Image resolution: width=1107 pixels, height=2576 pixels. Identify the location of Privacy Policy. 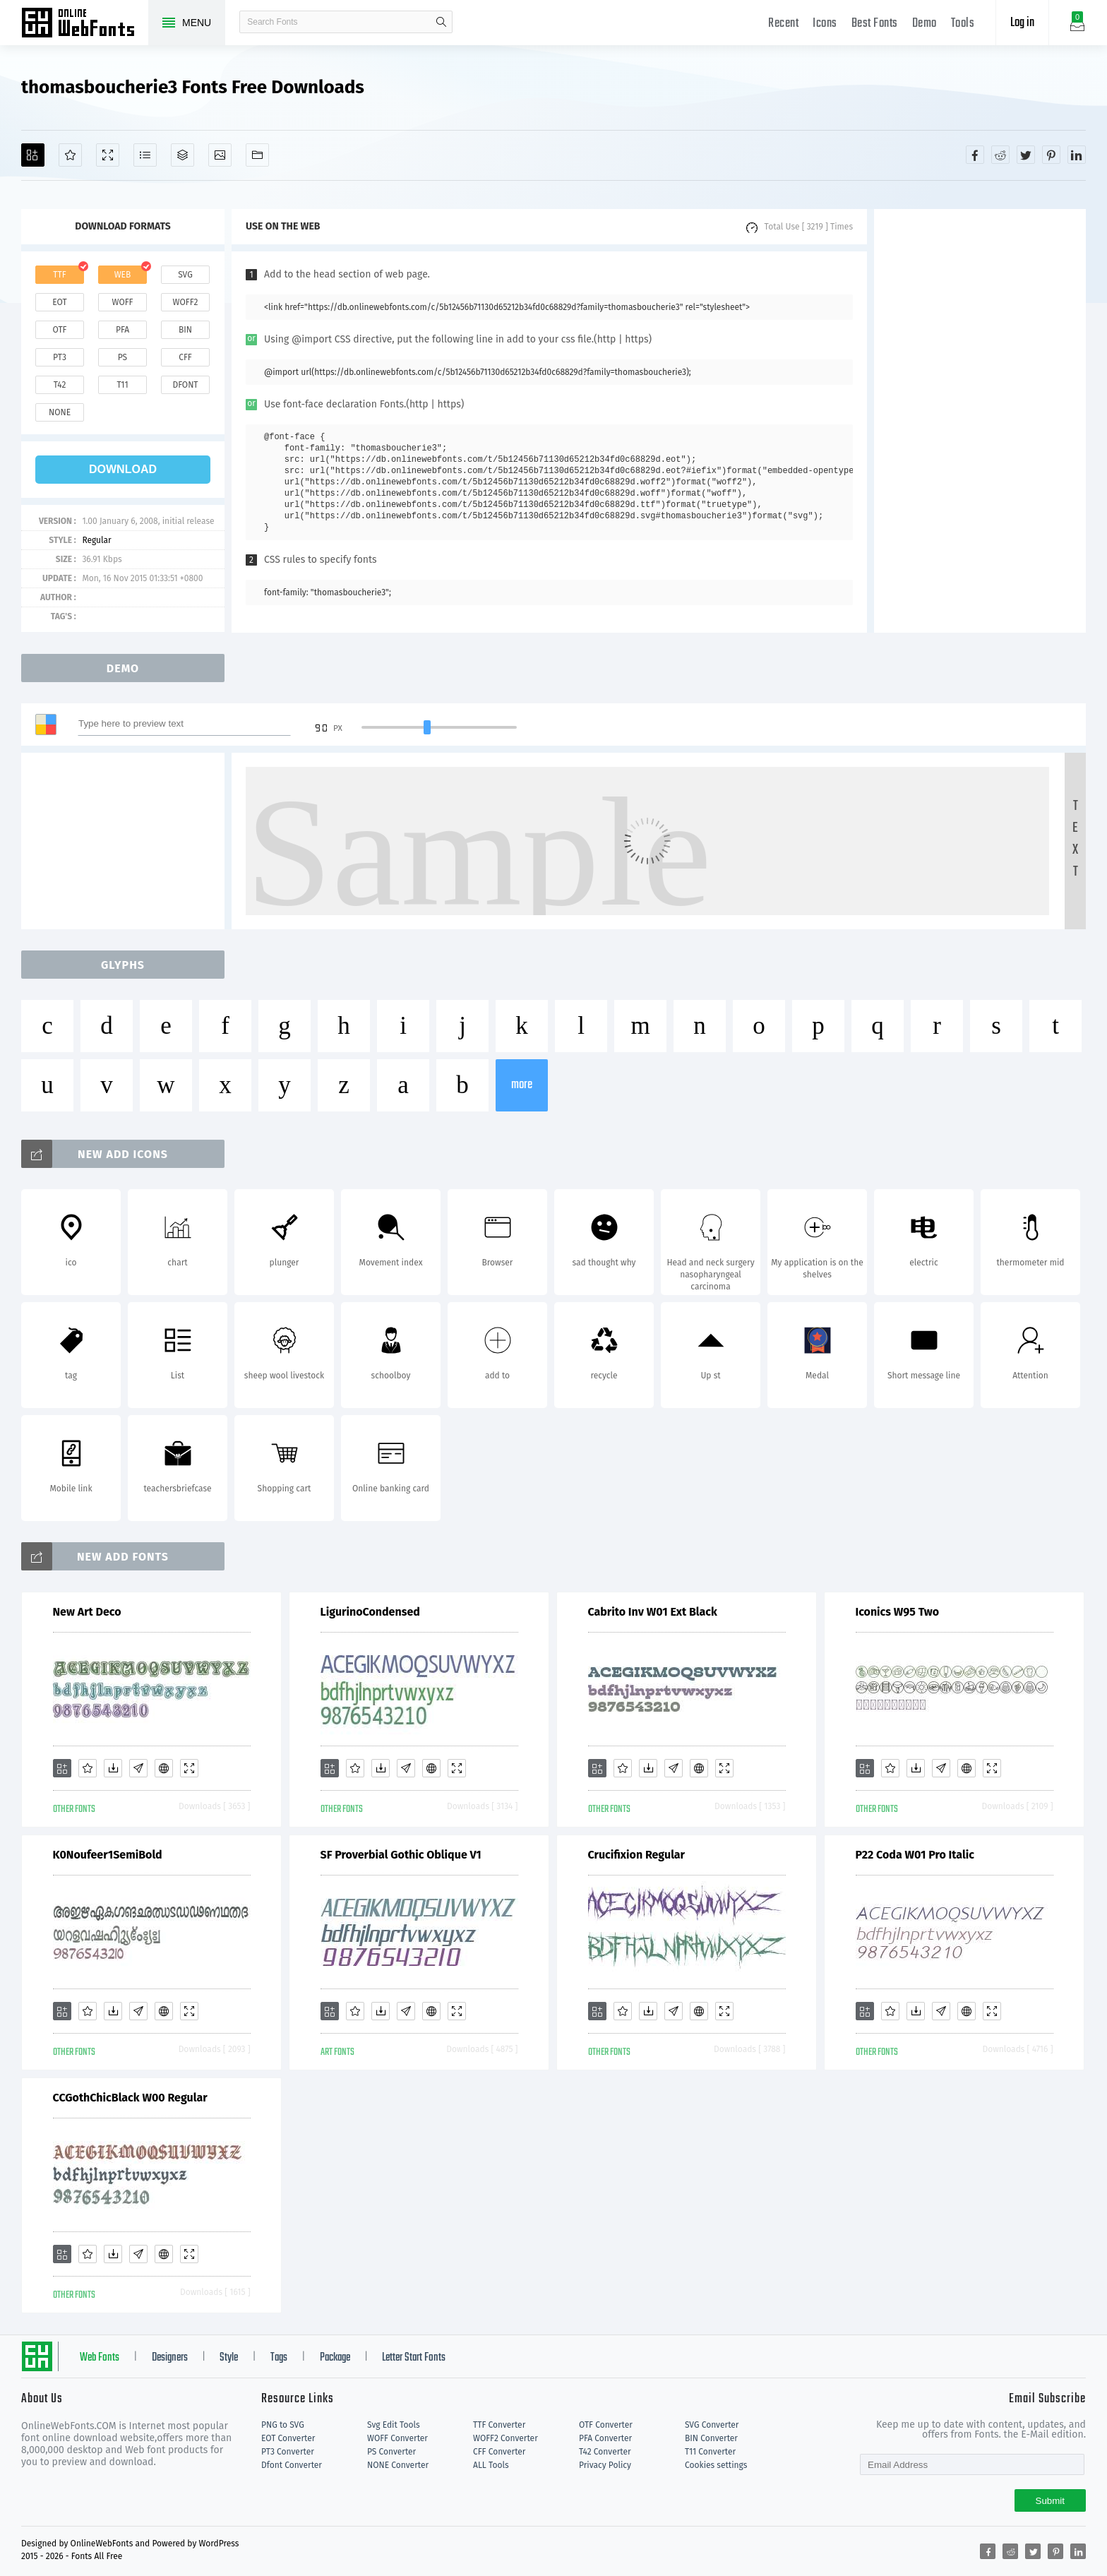
(605, 2465).